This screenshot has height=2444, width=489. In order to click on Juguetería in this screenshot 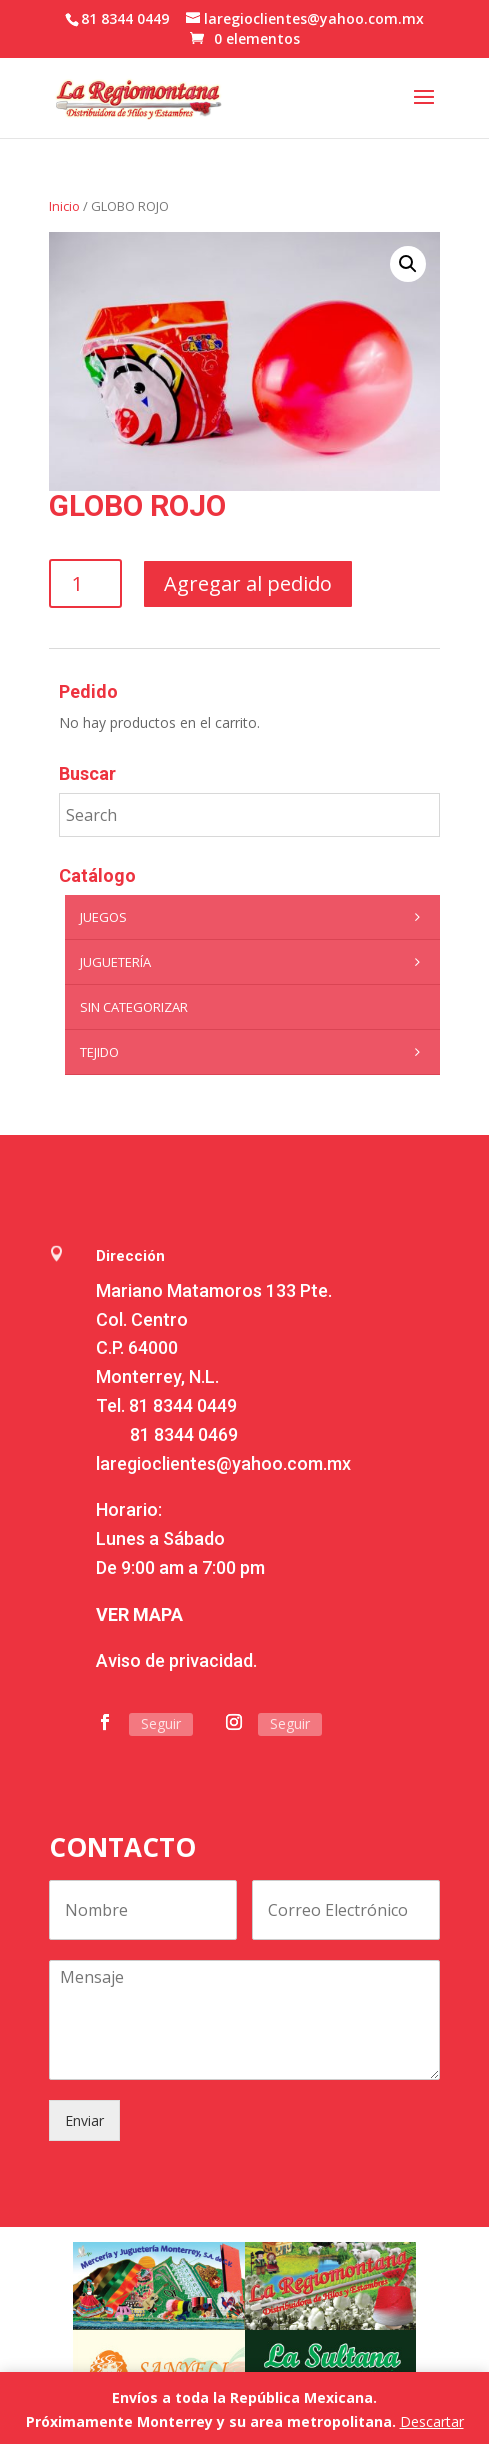, I will do `click(255, 962)`.